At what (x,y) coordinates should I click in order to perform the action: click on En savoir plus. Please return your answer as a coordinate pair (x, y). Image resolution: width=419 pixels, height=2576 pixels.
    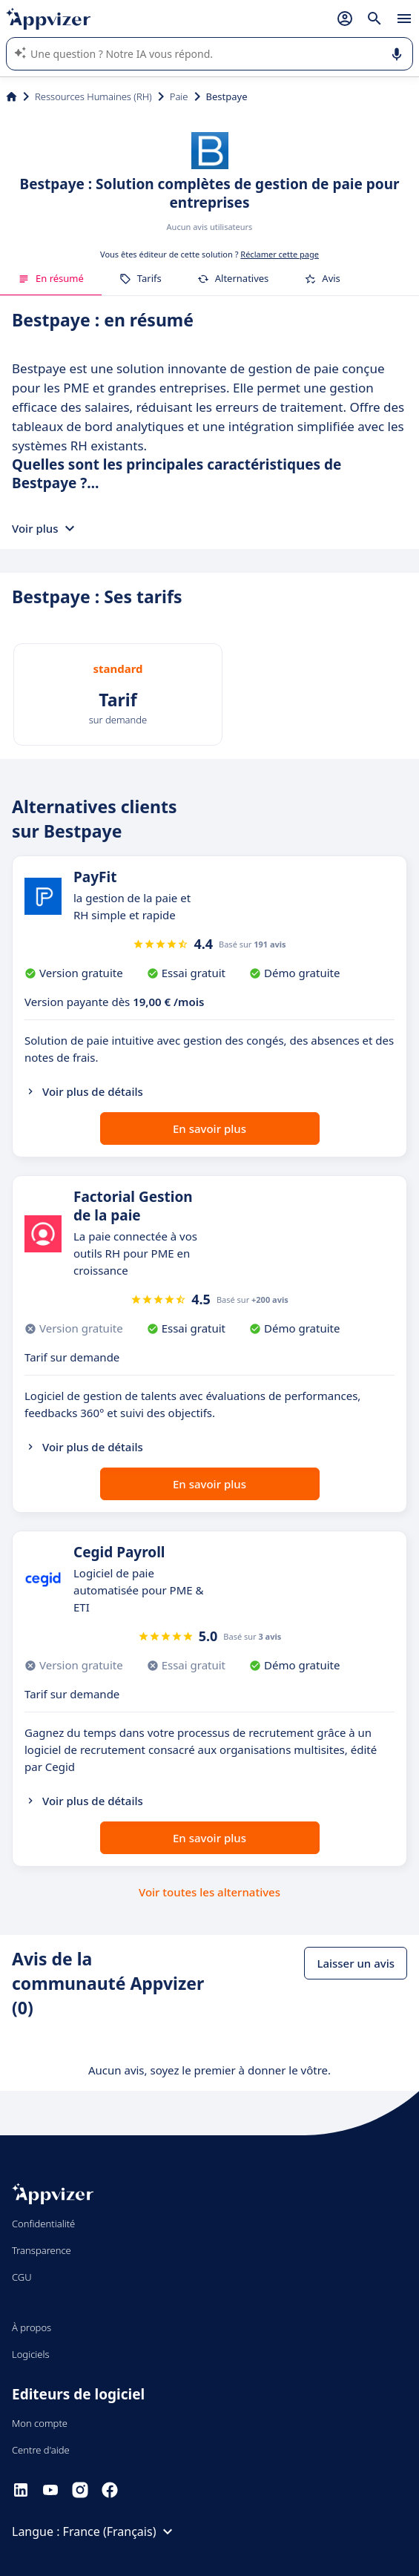
    Looking at the image, I should click on (209, 1128).